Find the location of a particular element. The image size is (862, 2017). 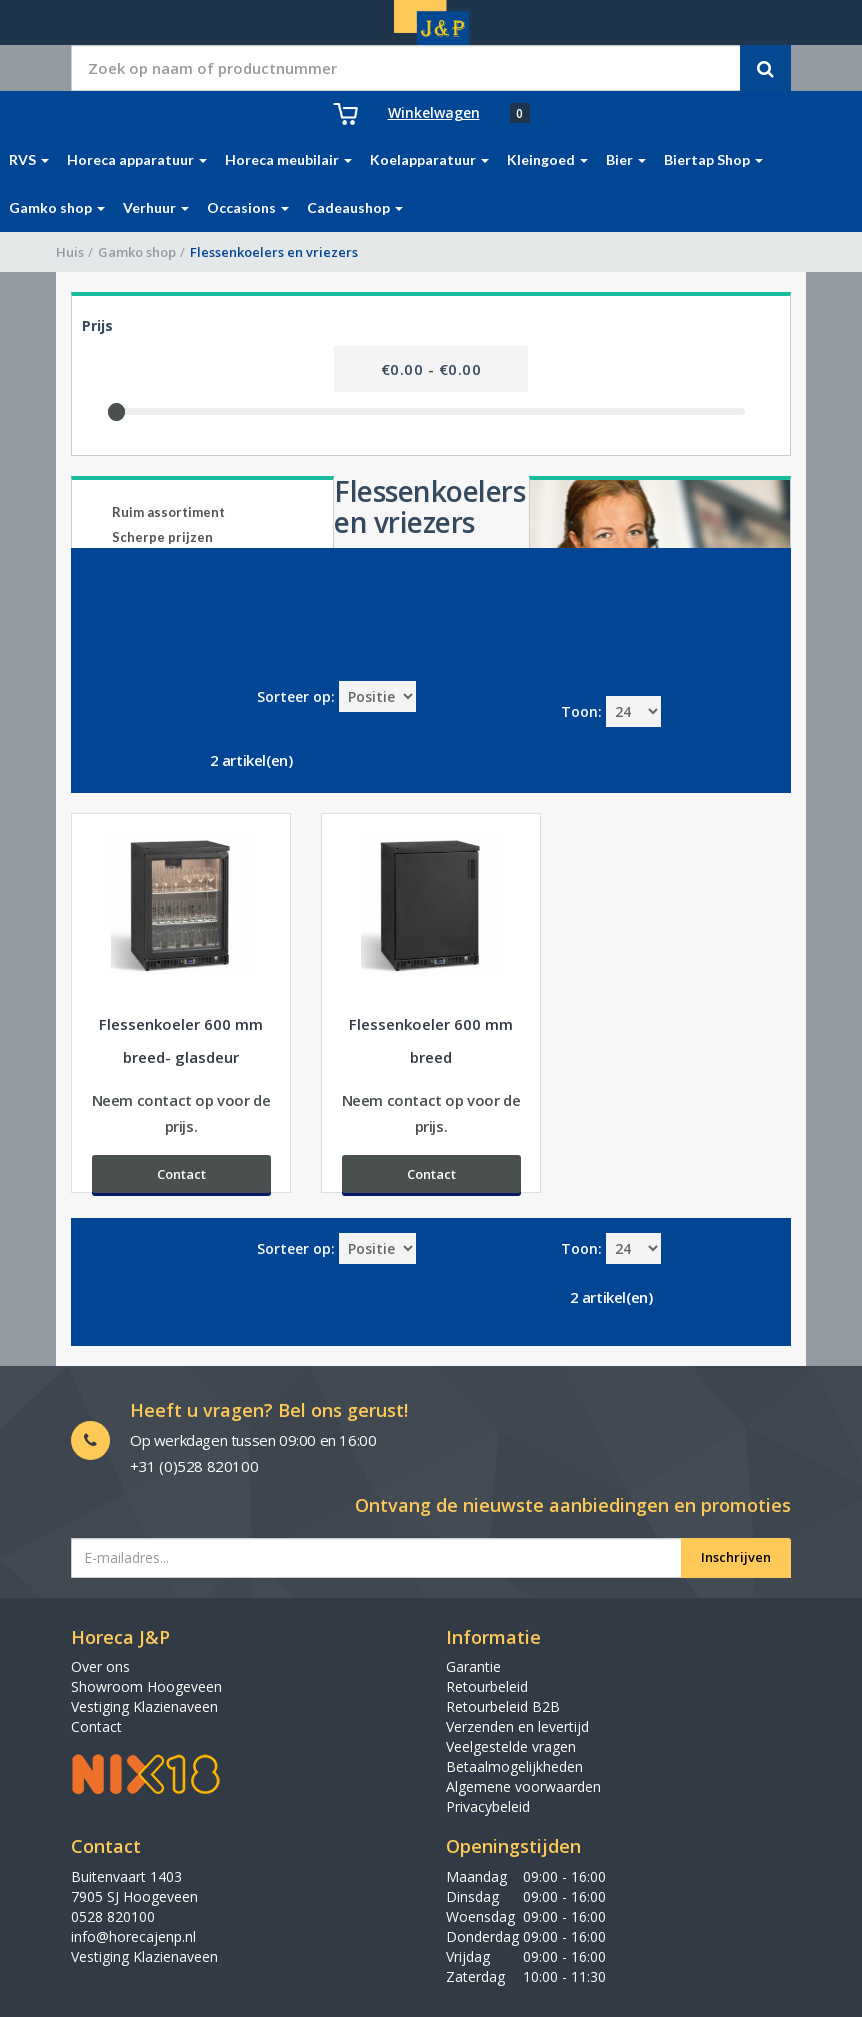

Gamko shop is located at coordinates (137, 252).